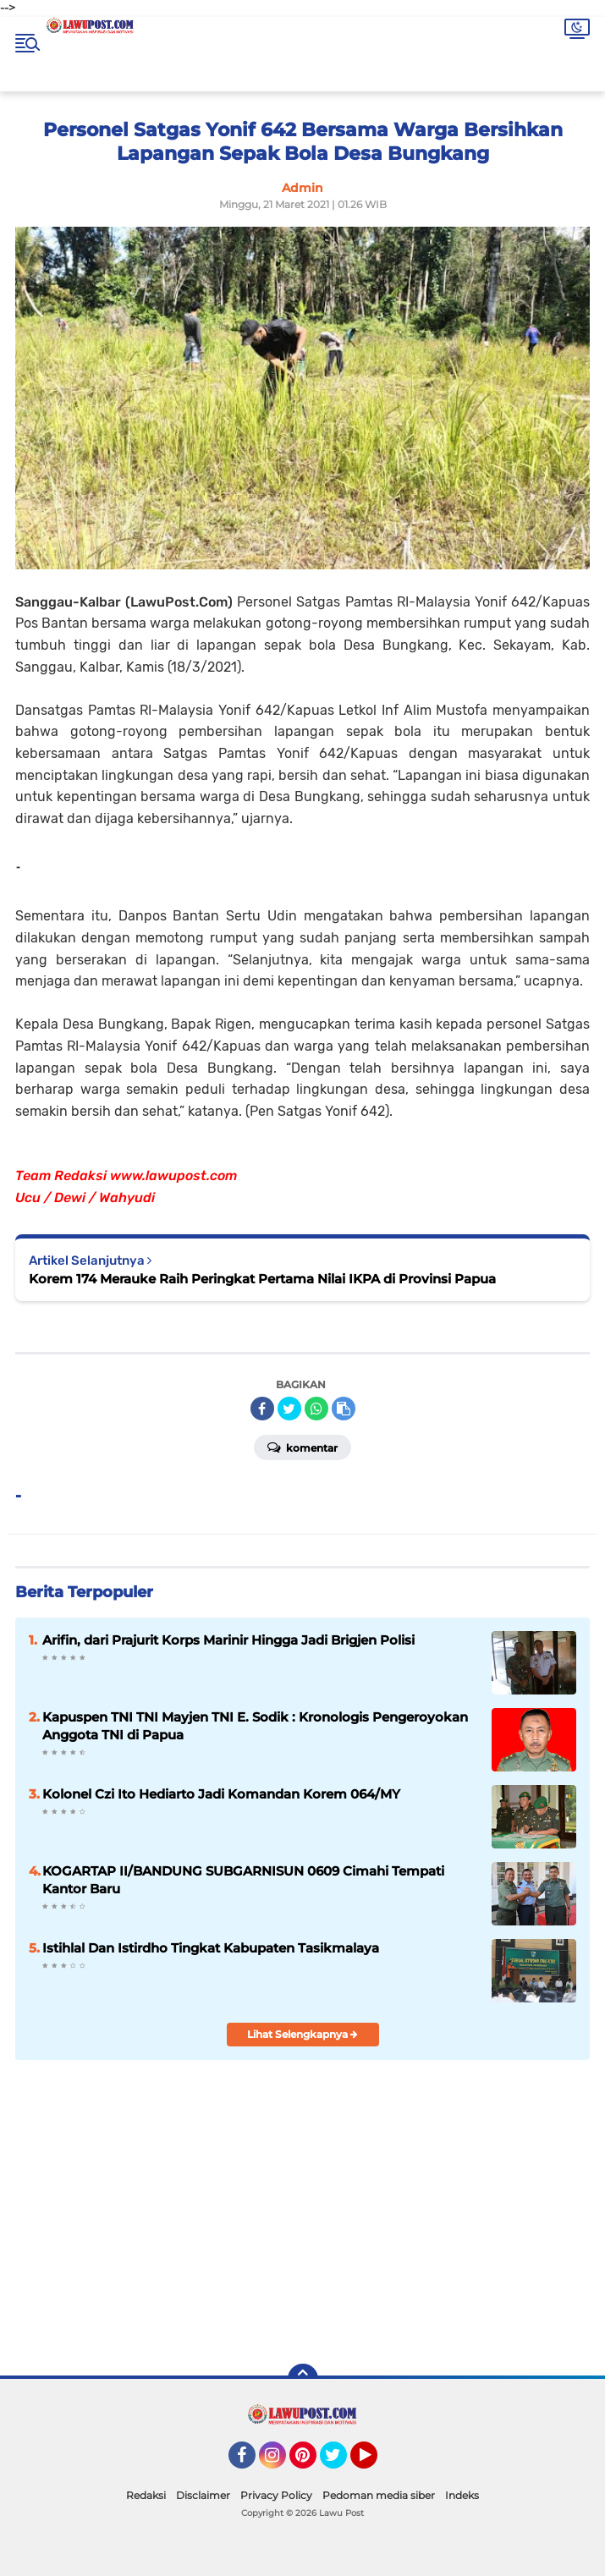 Image resolution: width=605 pixels, height=2576 pixels. What do you see at coordinates (302, 1446) in the screenshot?
I see `Komentar` at bounding box center [302, 1446].